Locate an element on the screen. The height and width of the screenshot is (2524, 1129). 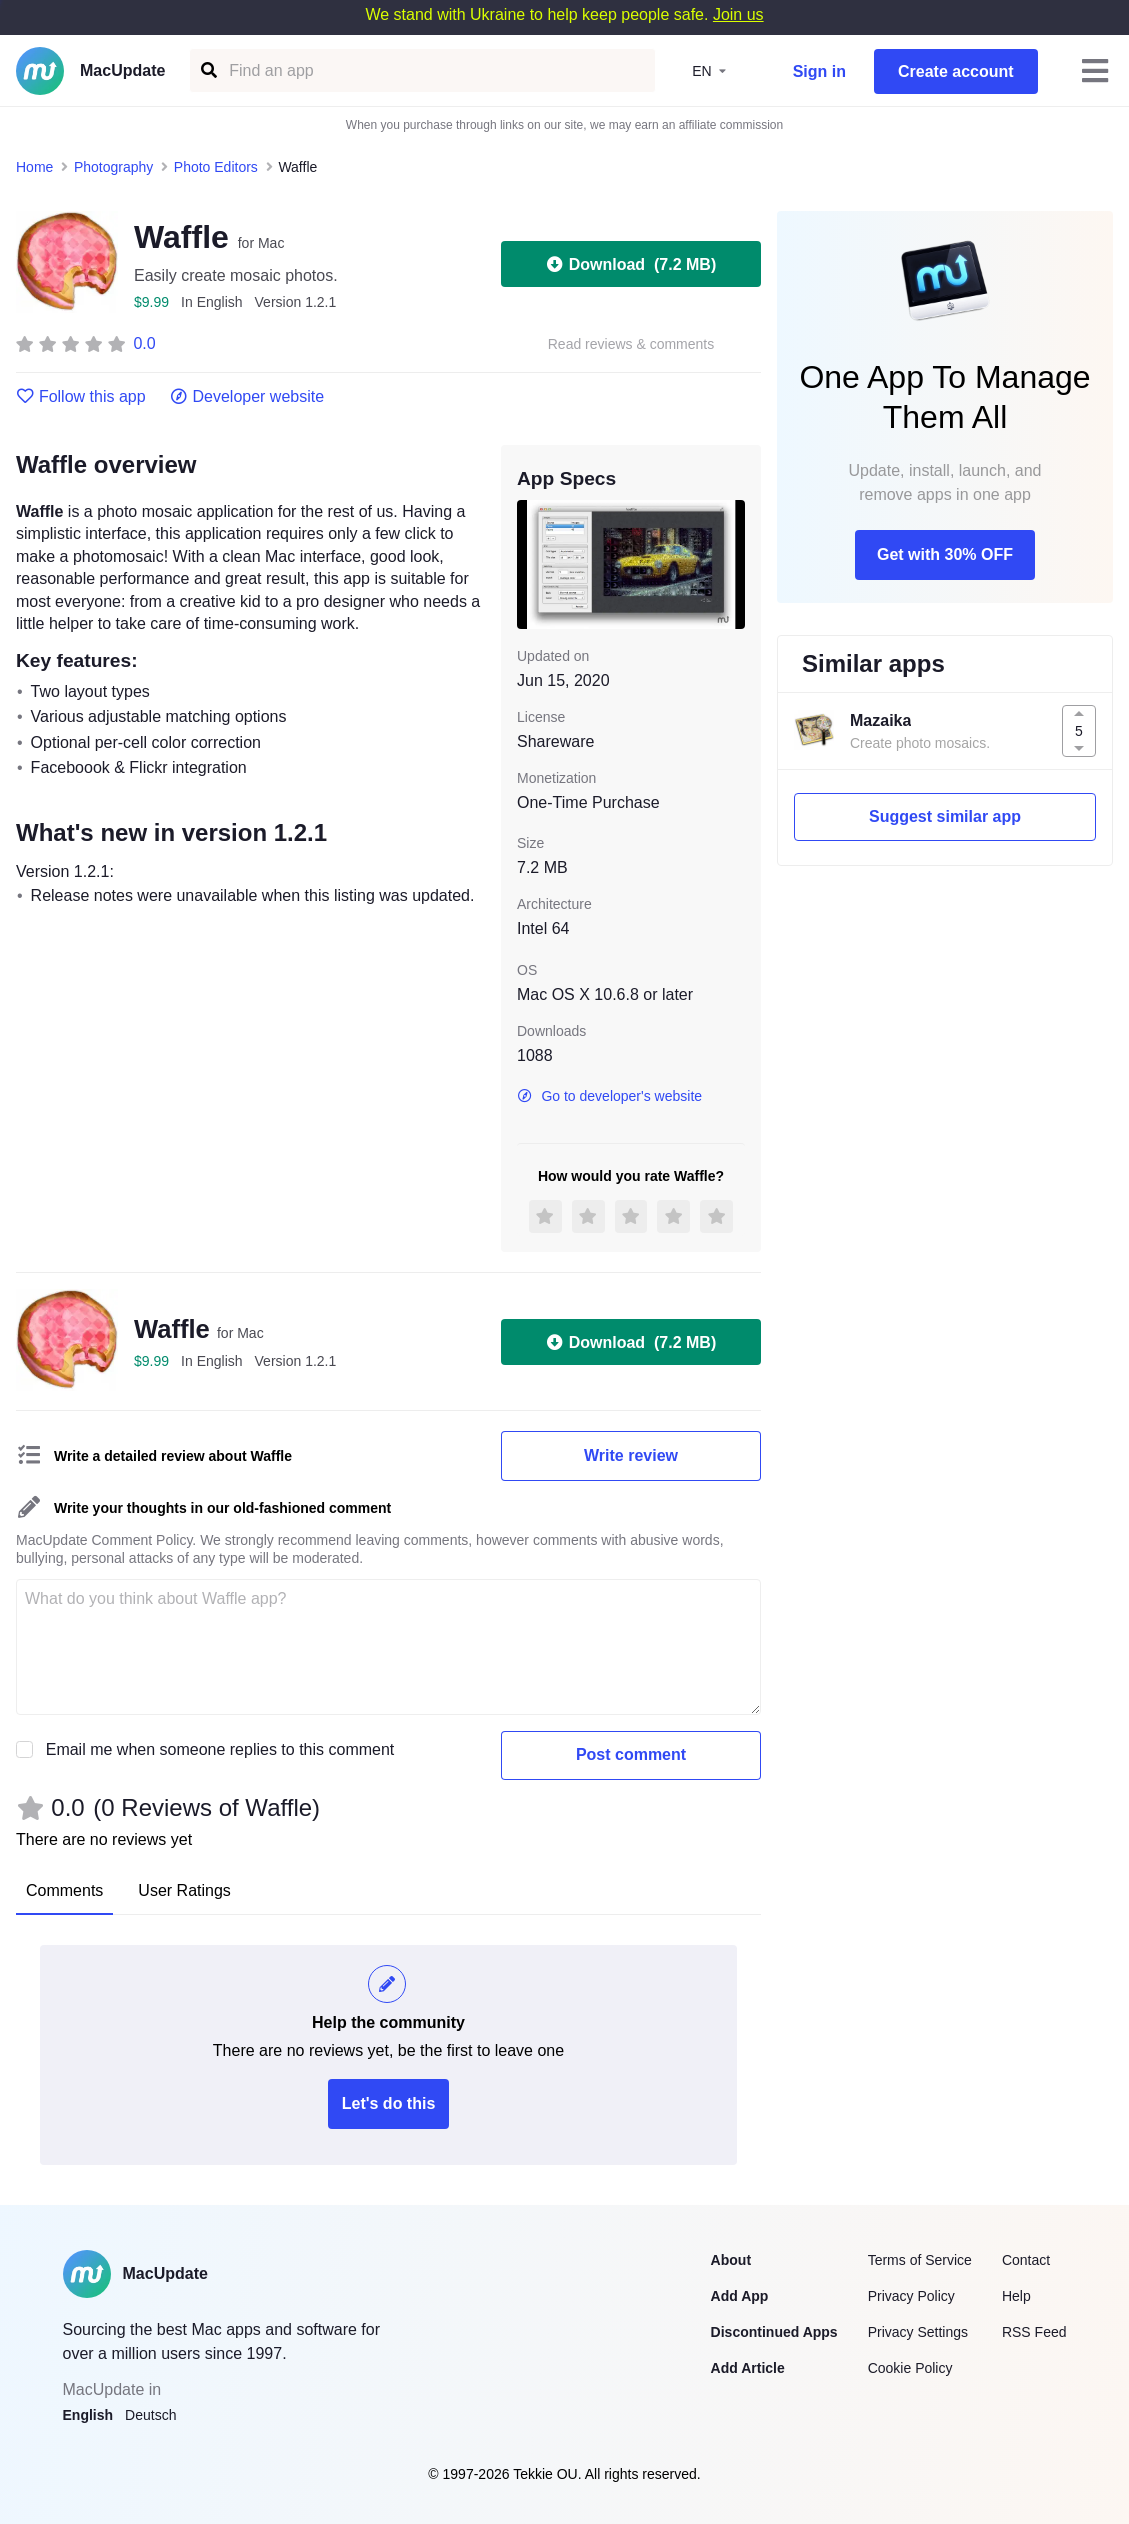
Home is located at coordinates (34, 167).